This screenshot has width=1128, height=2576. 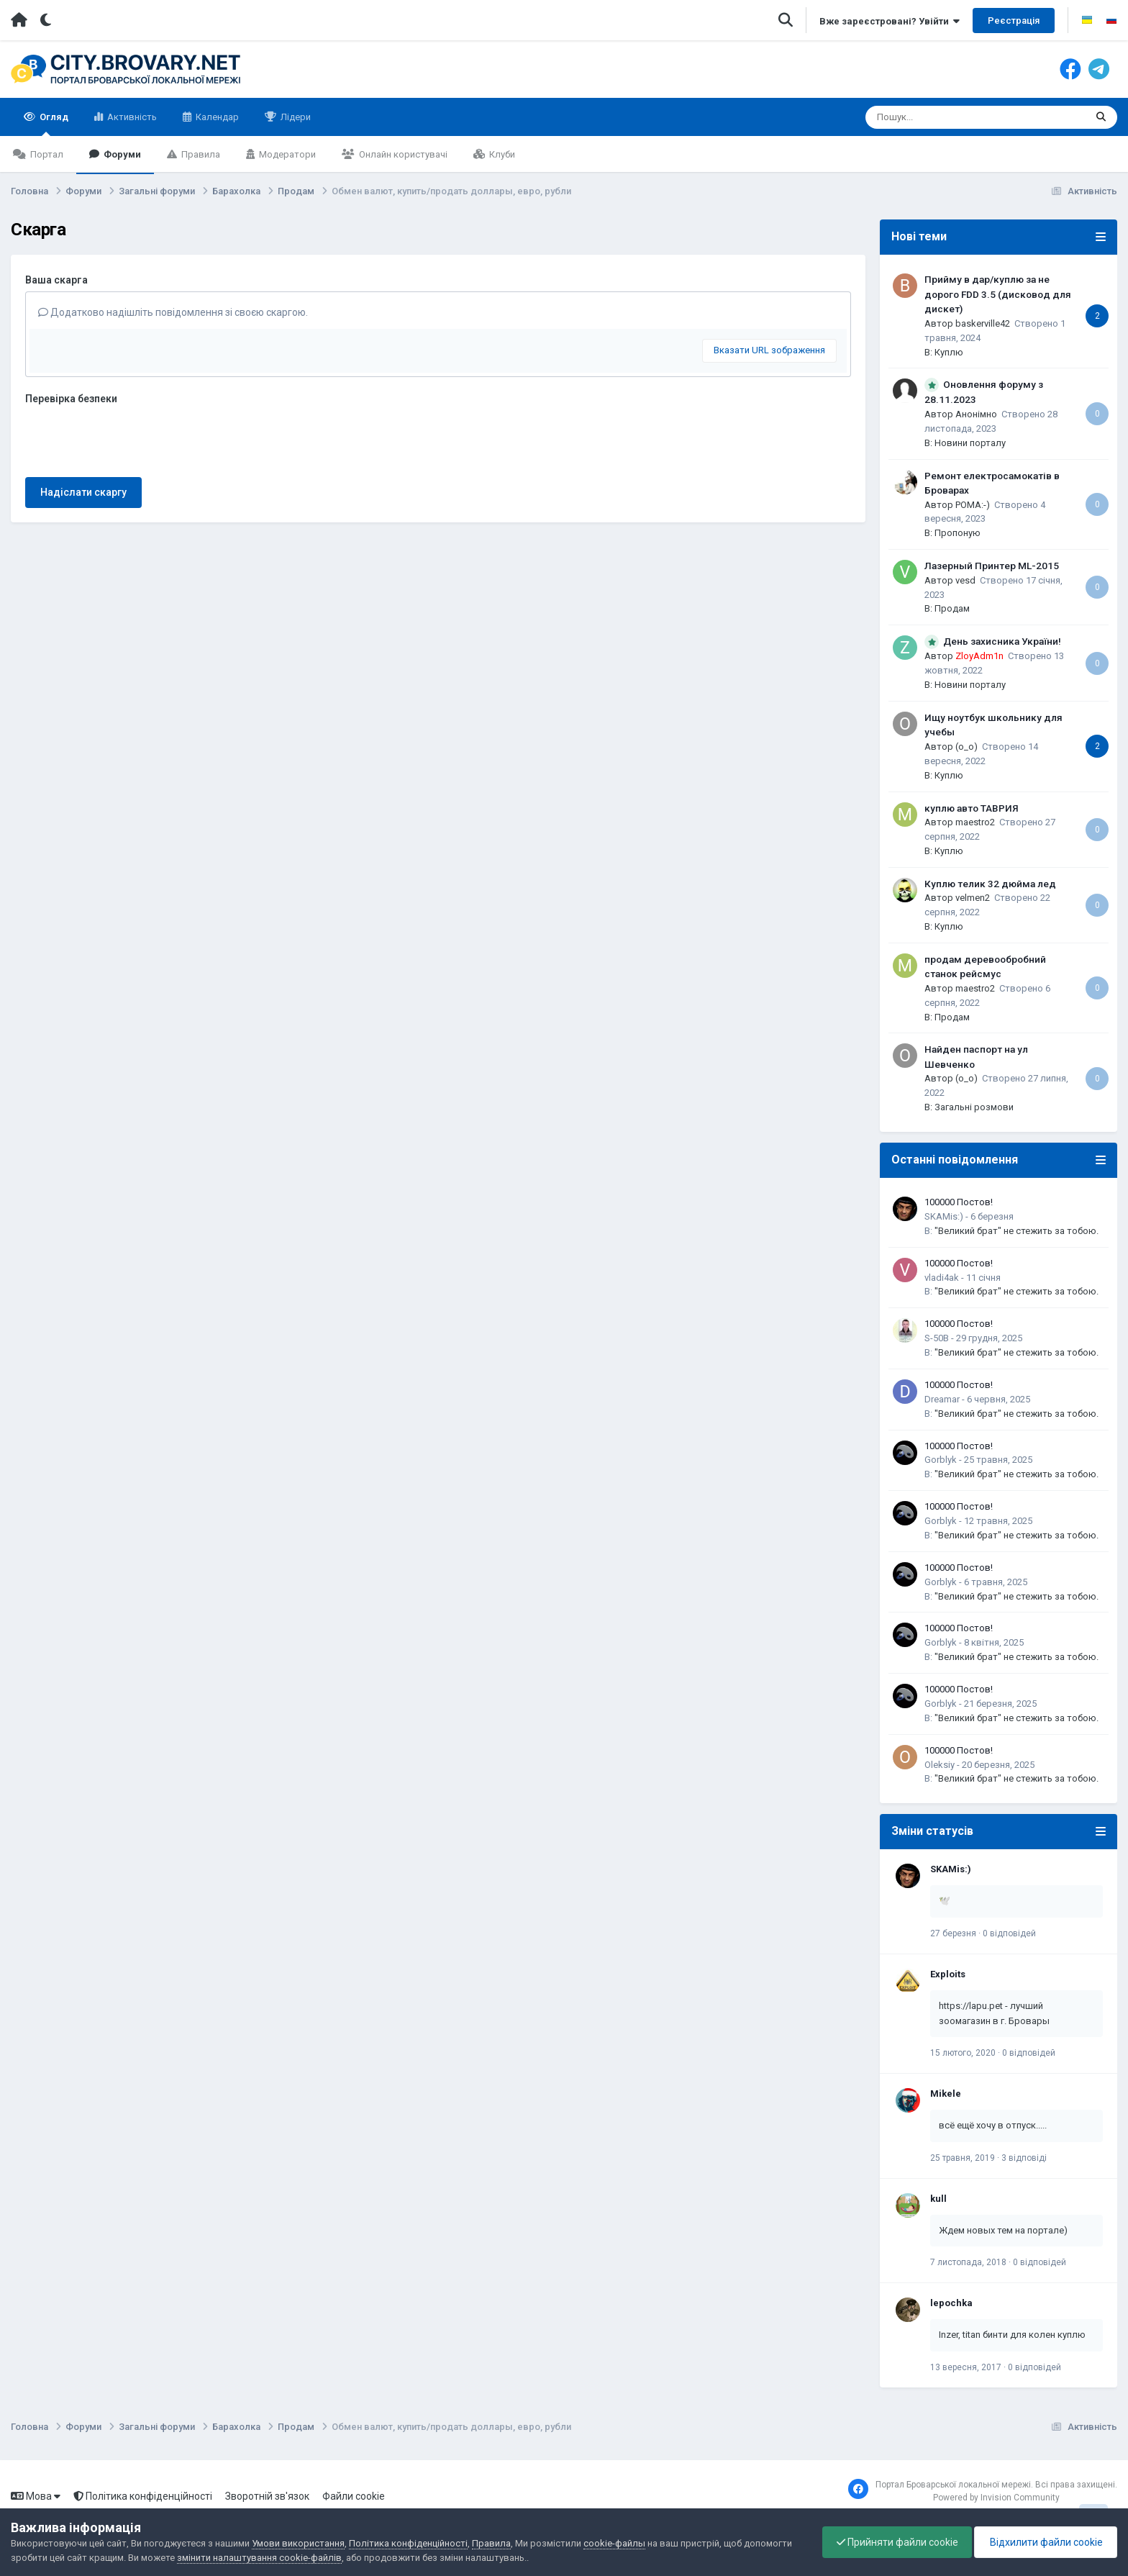 What do you see at coordinates (1002, 641) in the screenshot?
I see `День захисника України!` at bounding box center [1002, 641].